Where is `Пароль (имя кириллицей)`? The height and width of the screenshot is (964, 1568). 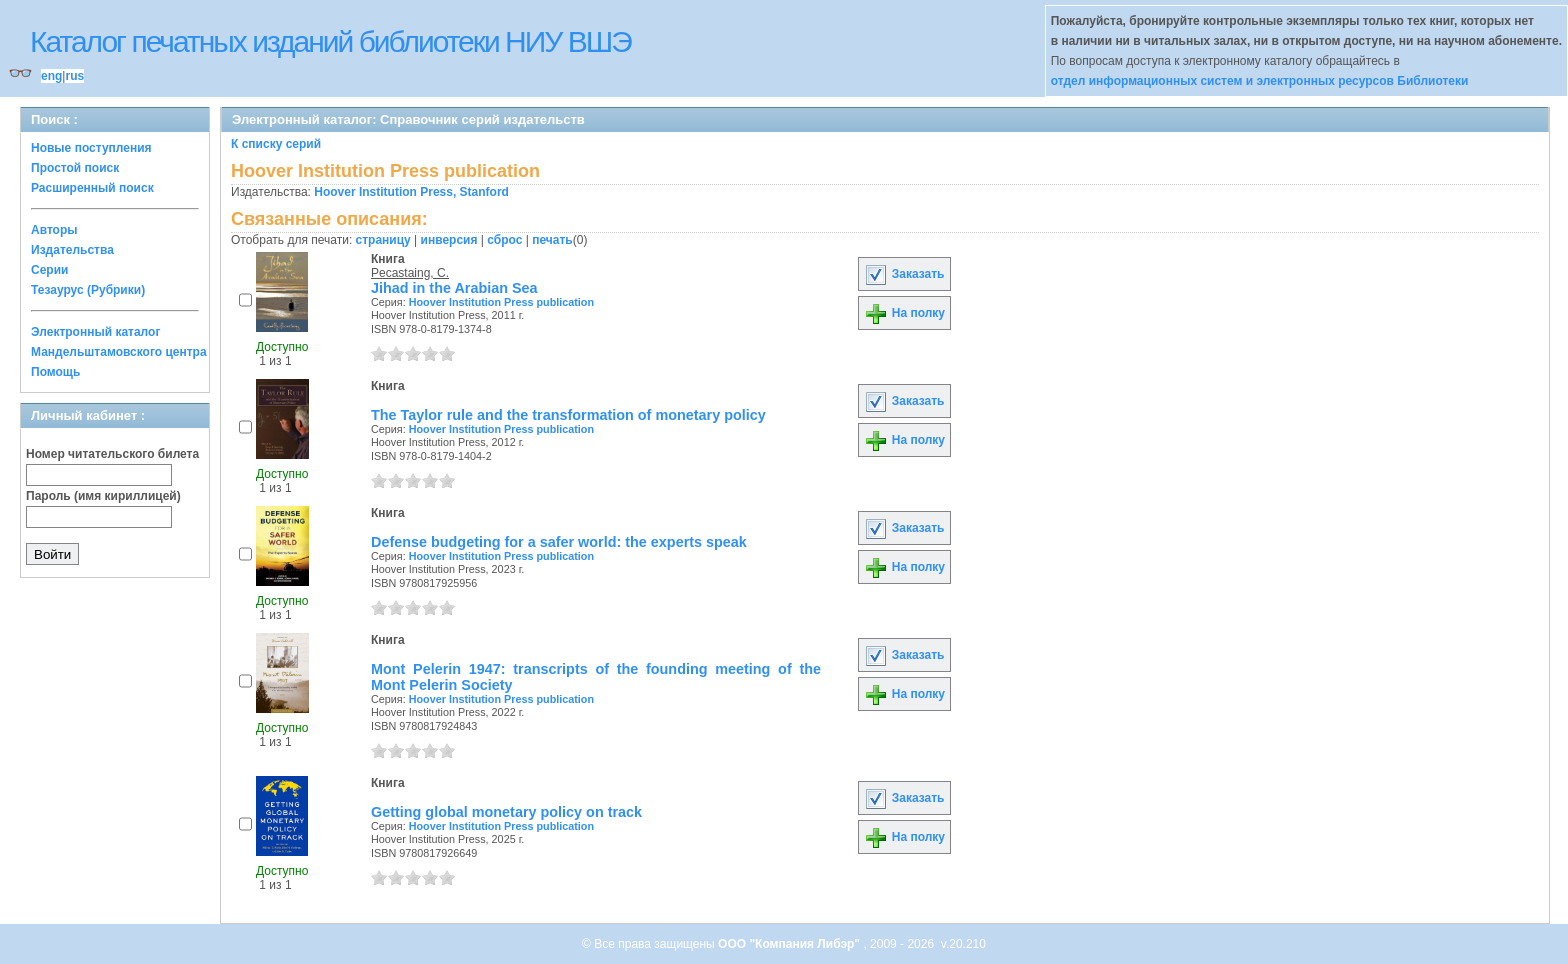
Пароль (имя кириллицей) is located at coordinates (103, 496).